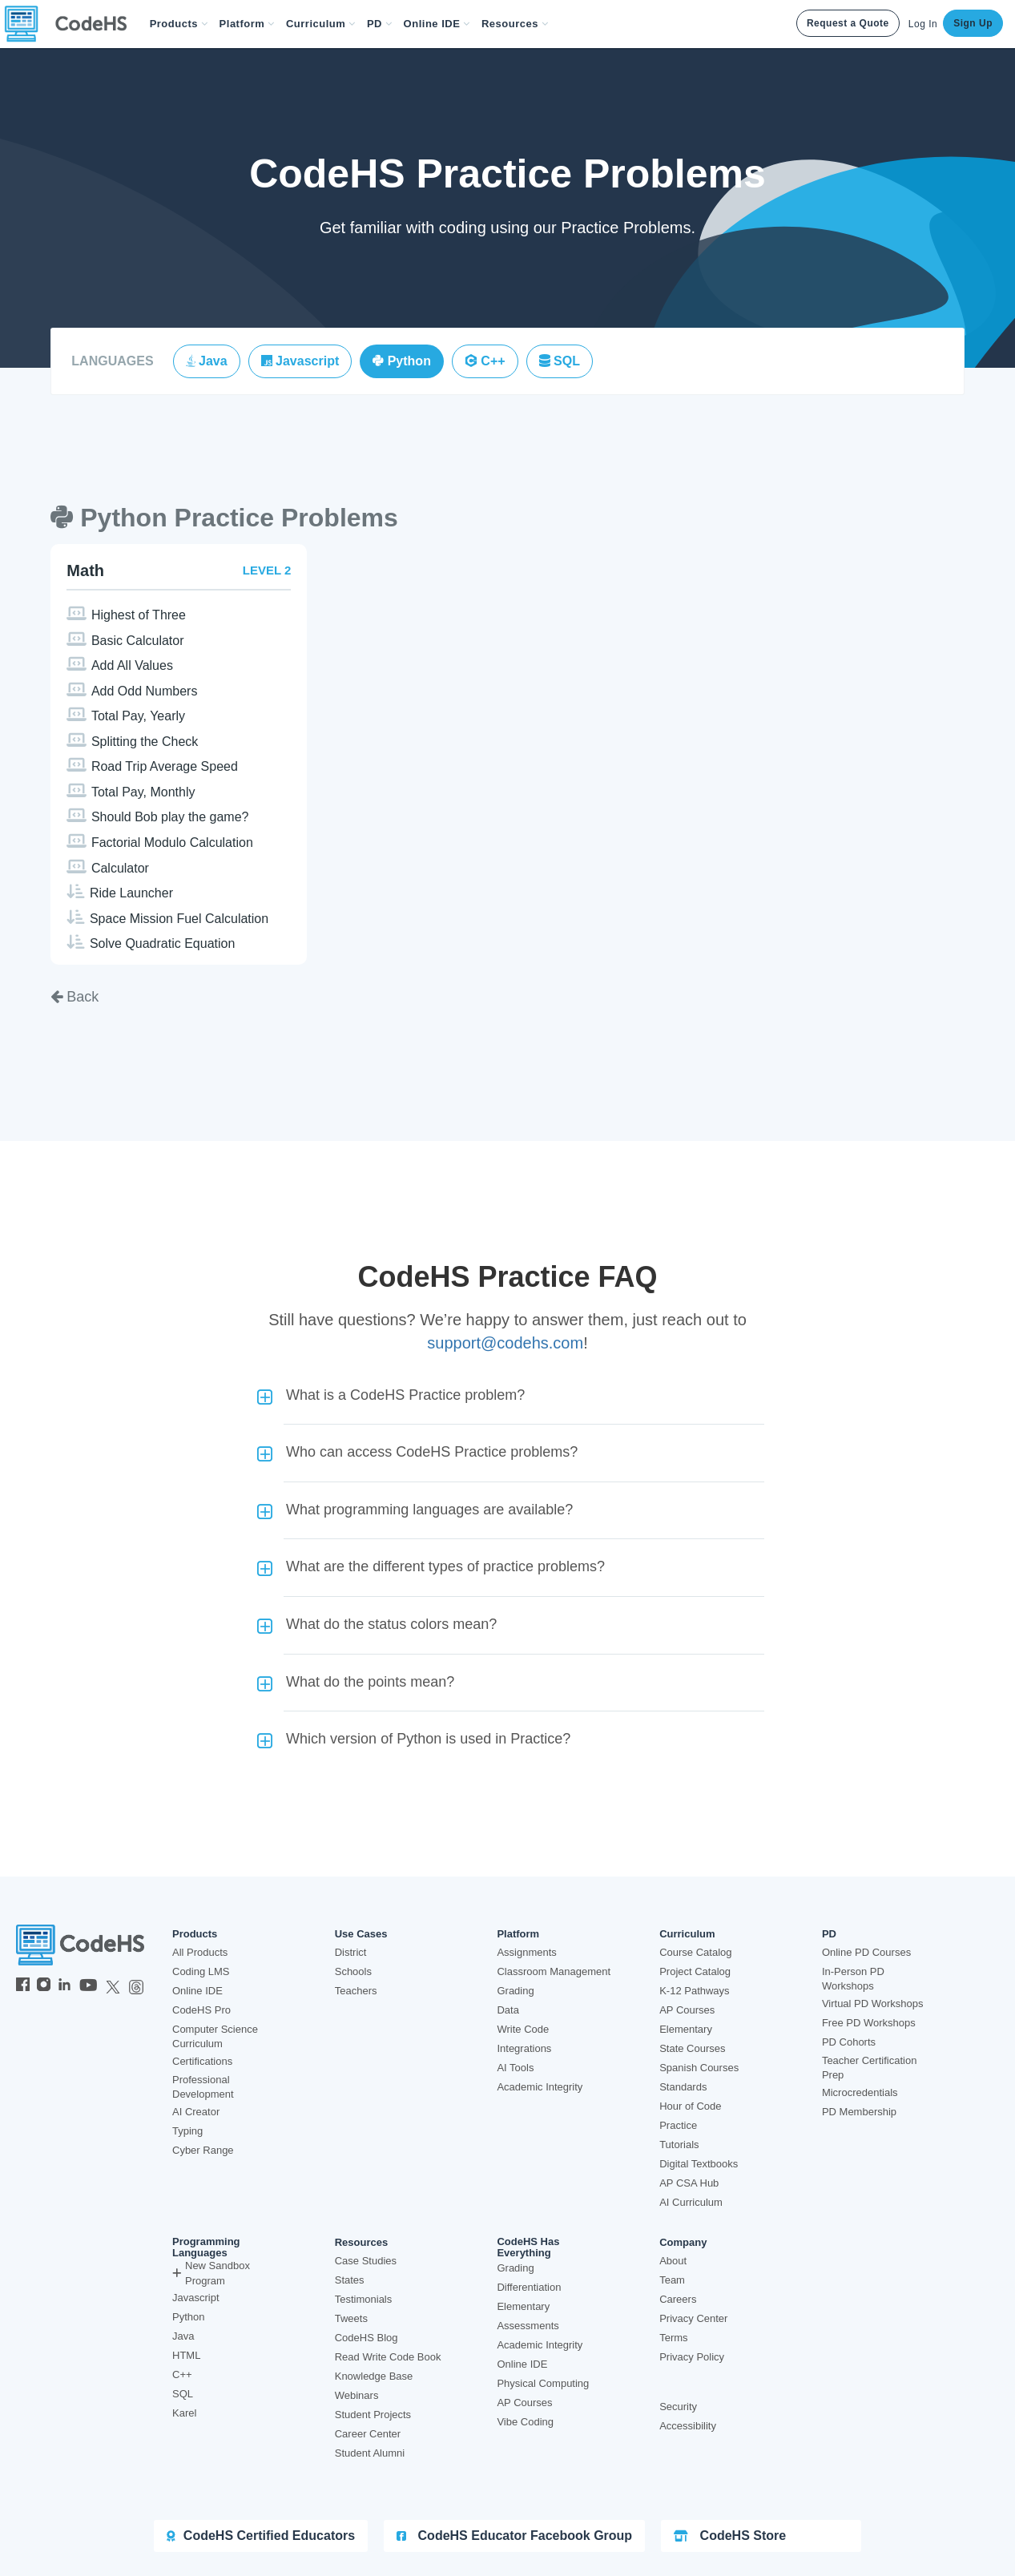  Describe the element at coordinates (201, 1971) in the screenshot. I see `Coding LMS` at that location.